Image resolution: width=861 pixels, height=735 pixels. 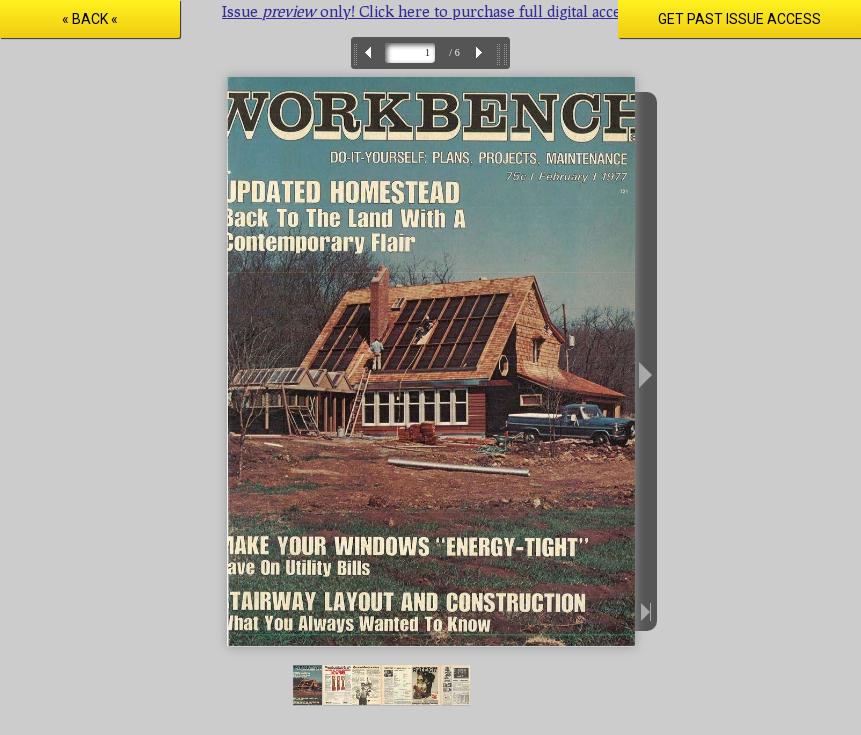 I want to click on Issue only! Click here to purchase full digital access., so click(x=430, y=10).